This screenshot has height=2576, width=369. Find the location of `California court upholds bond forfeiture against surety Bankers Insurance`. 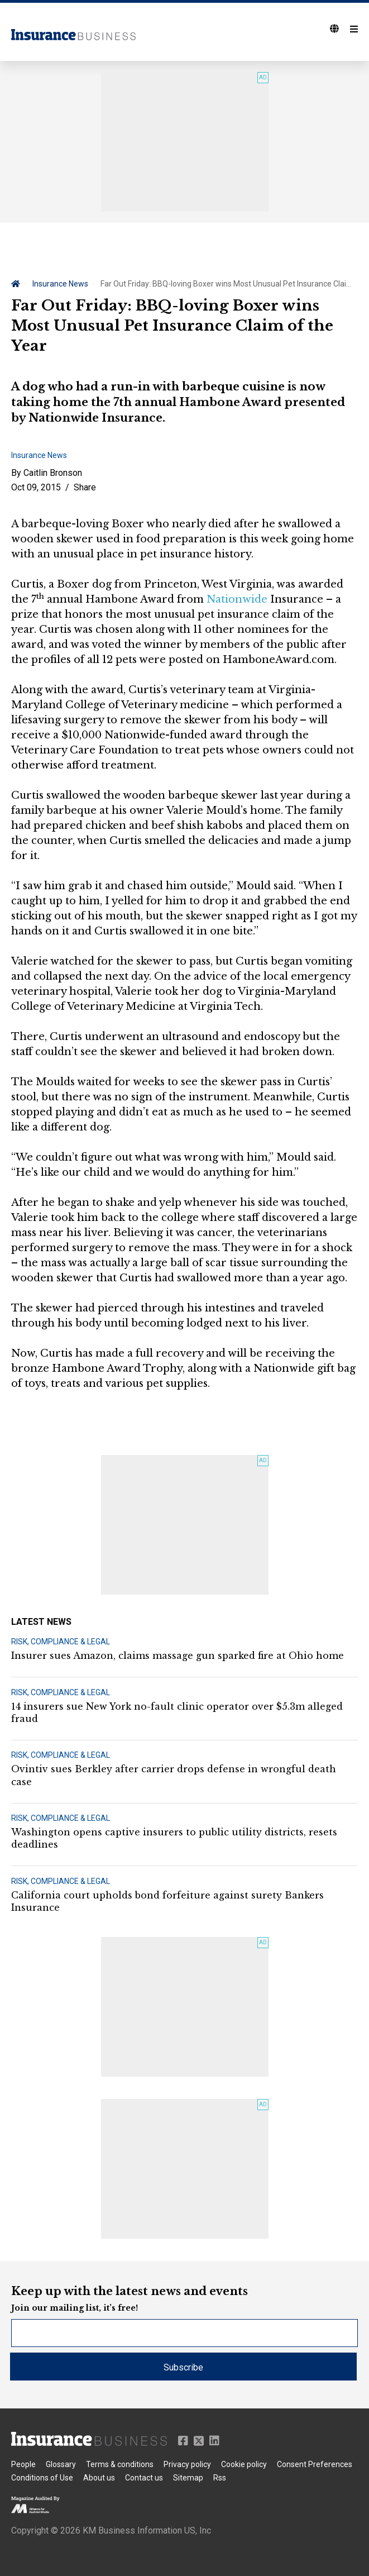

California court upholds bond forfeiture against surety Bankers Insurance is located at coordinates (167, 1901).